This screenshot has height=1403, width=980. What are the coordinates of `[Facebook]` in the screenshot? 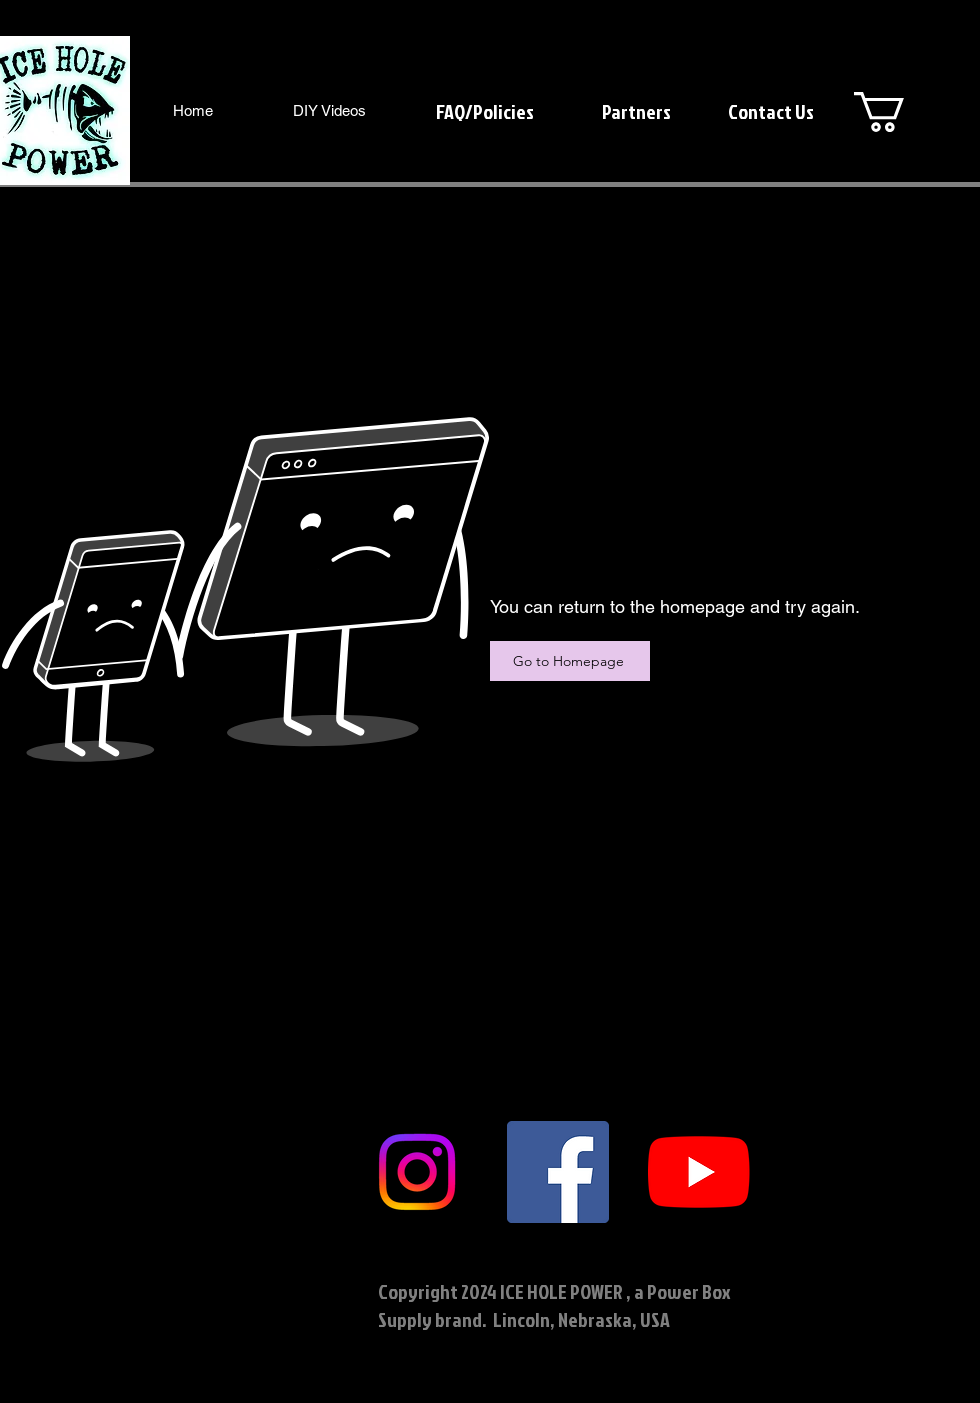 It's located at (558, 1172).